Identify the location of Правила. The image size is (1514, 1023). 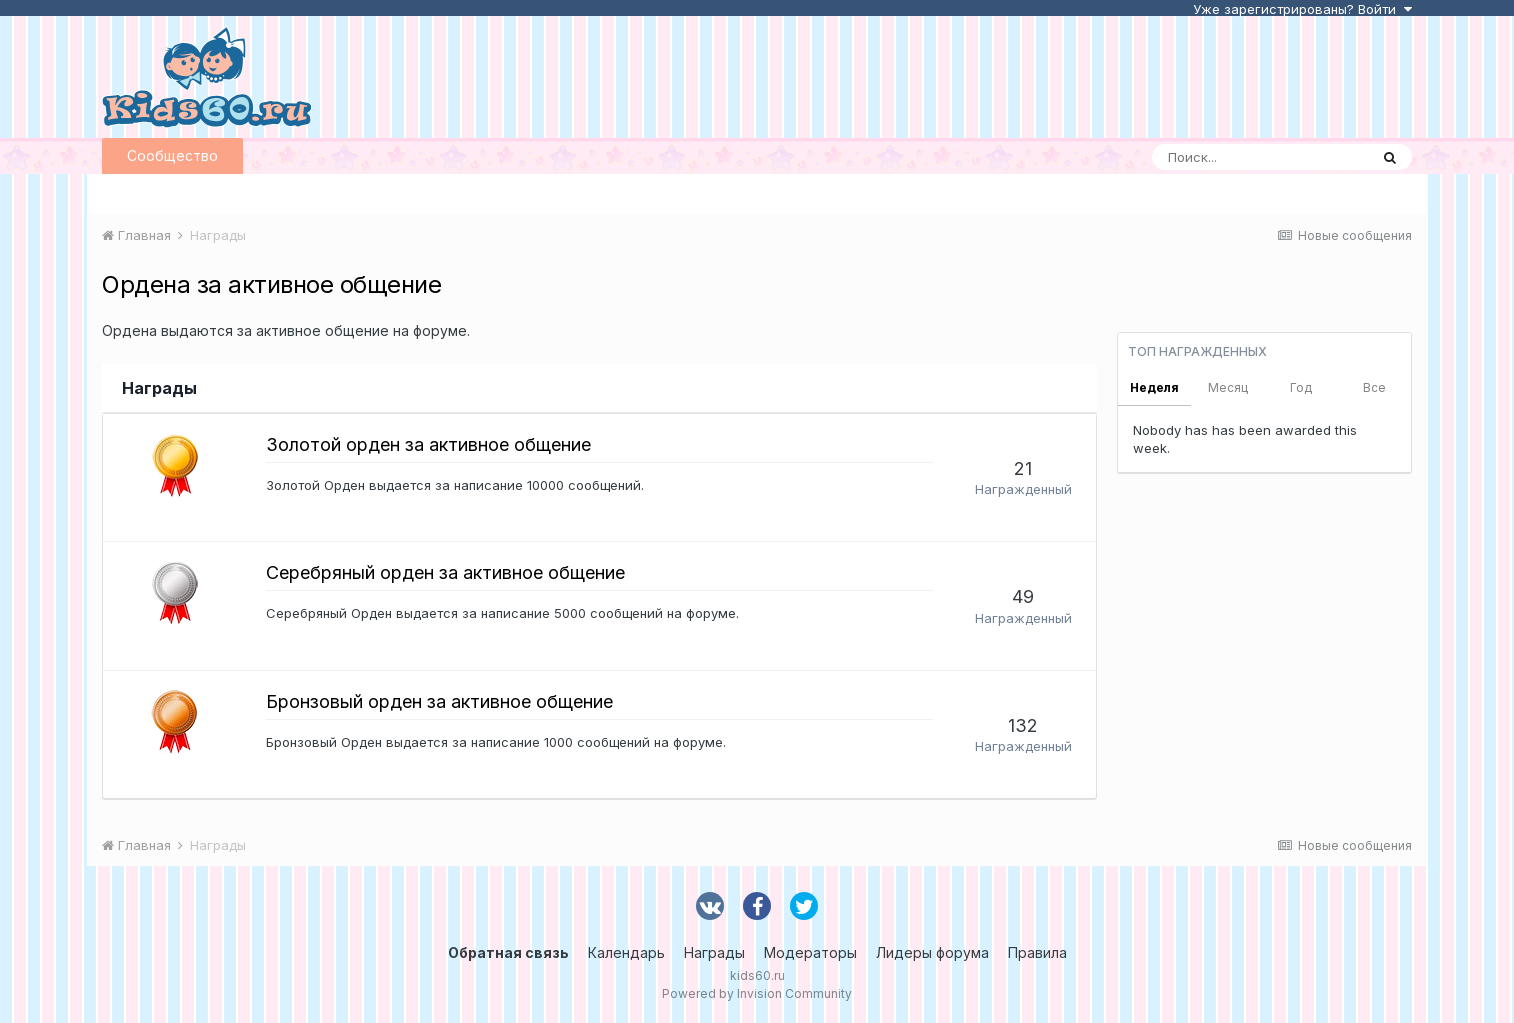
(1037, 952).